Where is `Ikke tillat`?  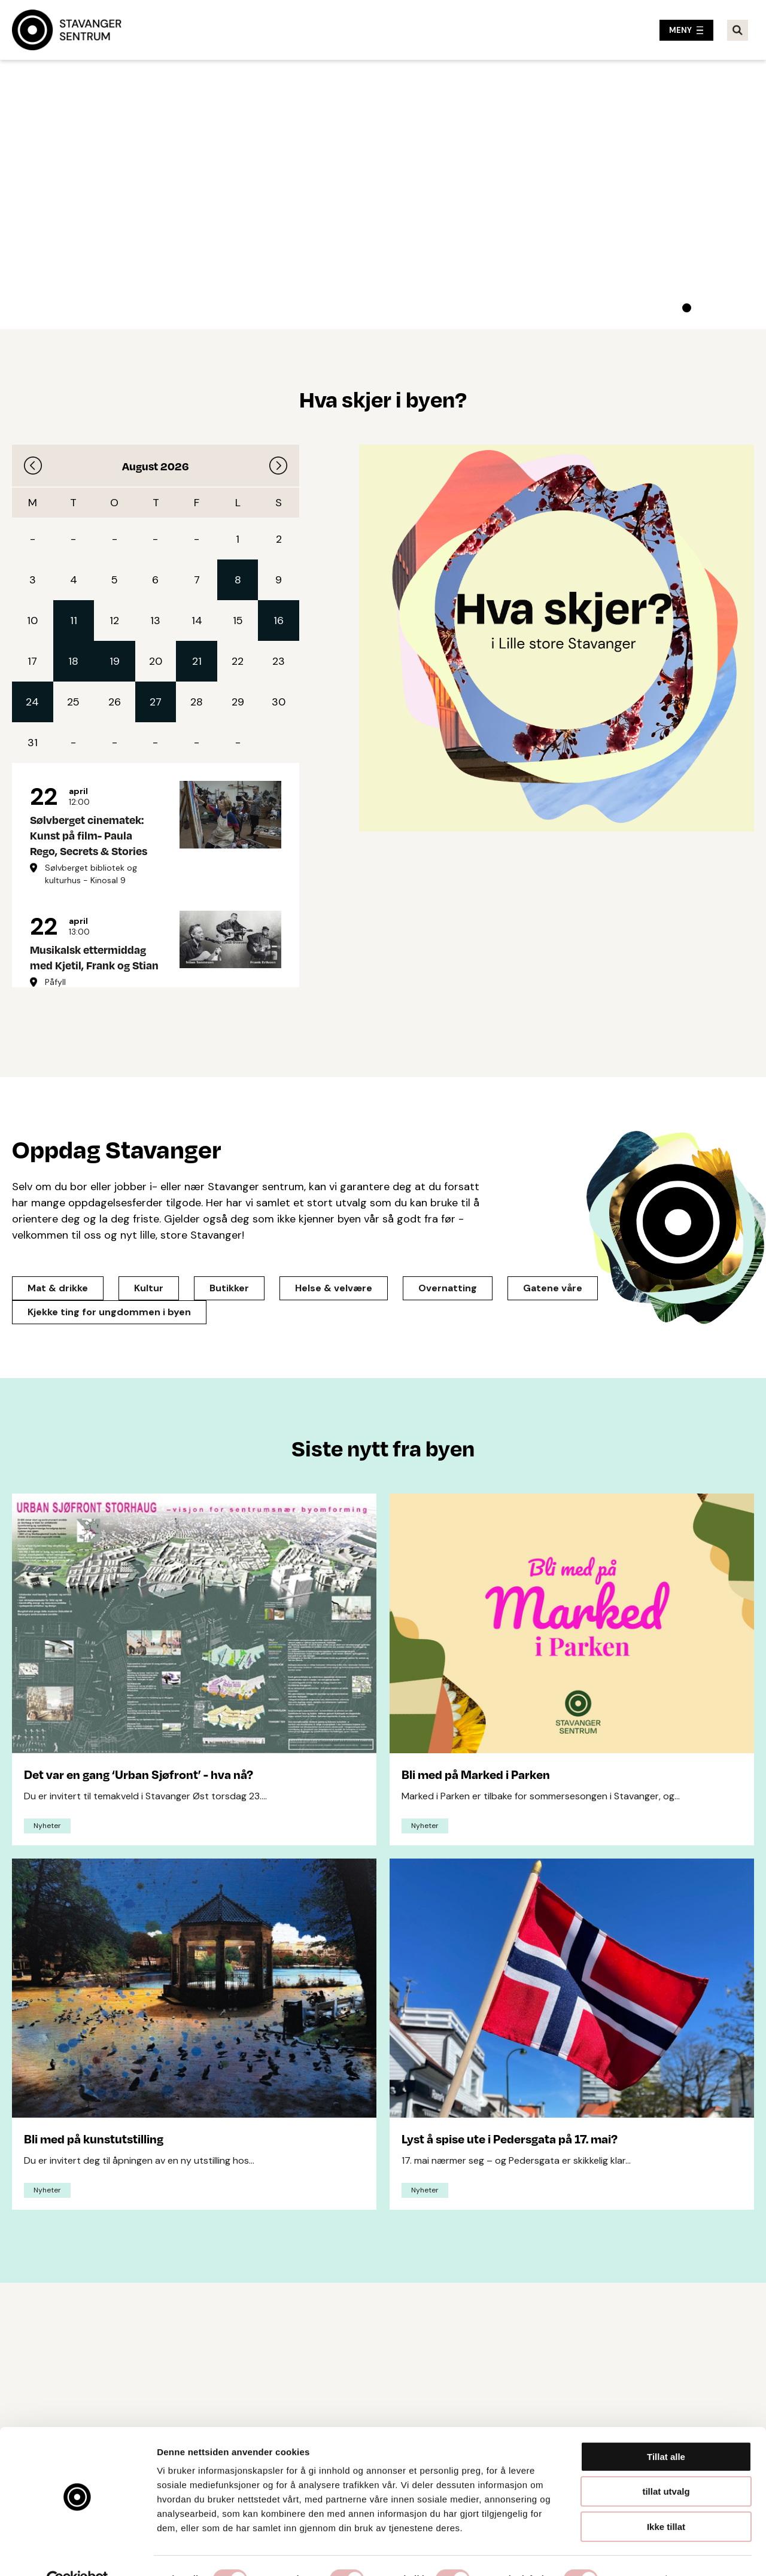
Ikke tillat is located at coordinates (666, 2500).